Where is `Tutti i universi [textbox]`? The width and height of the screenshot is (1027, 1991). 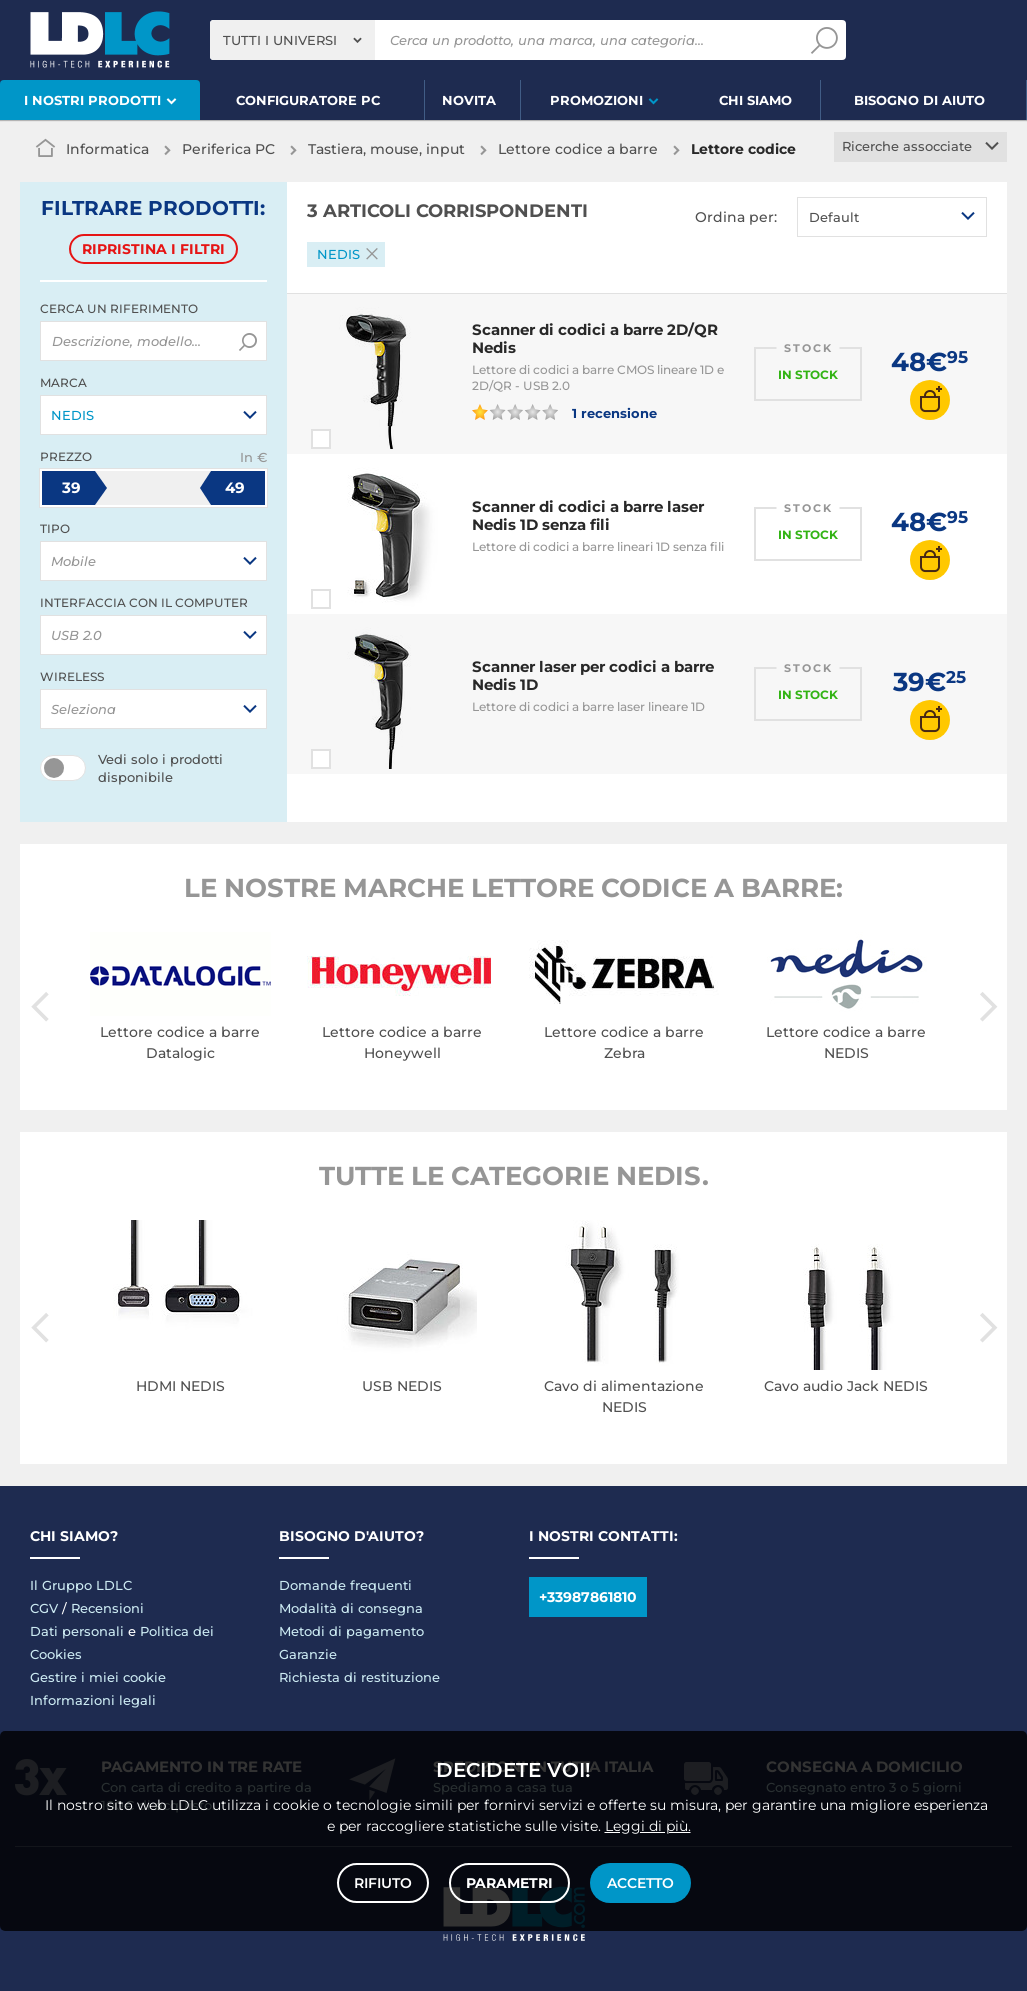 Tutti i universi [textbox] is located at coordinates (280, 40).